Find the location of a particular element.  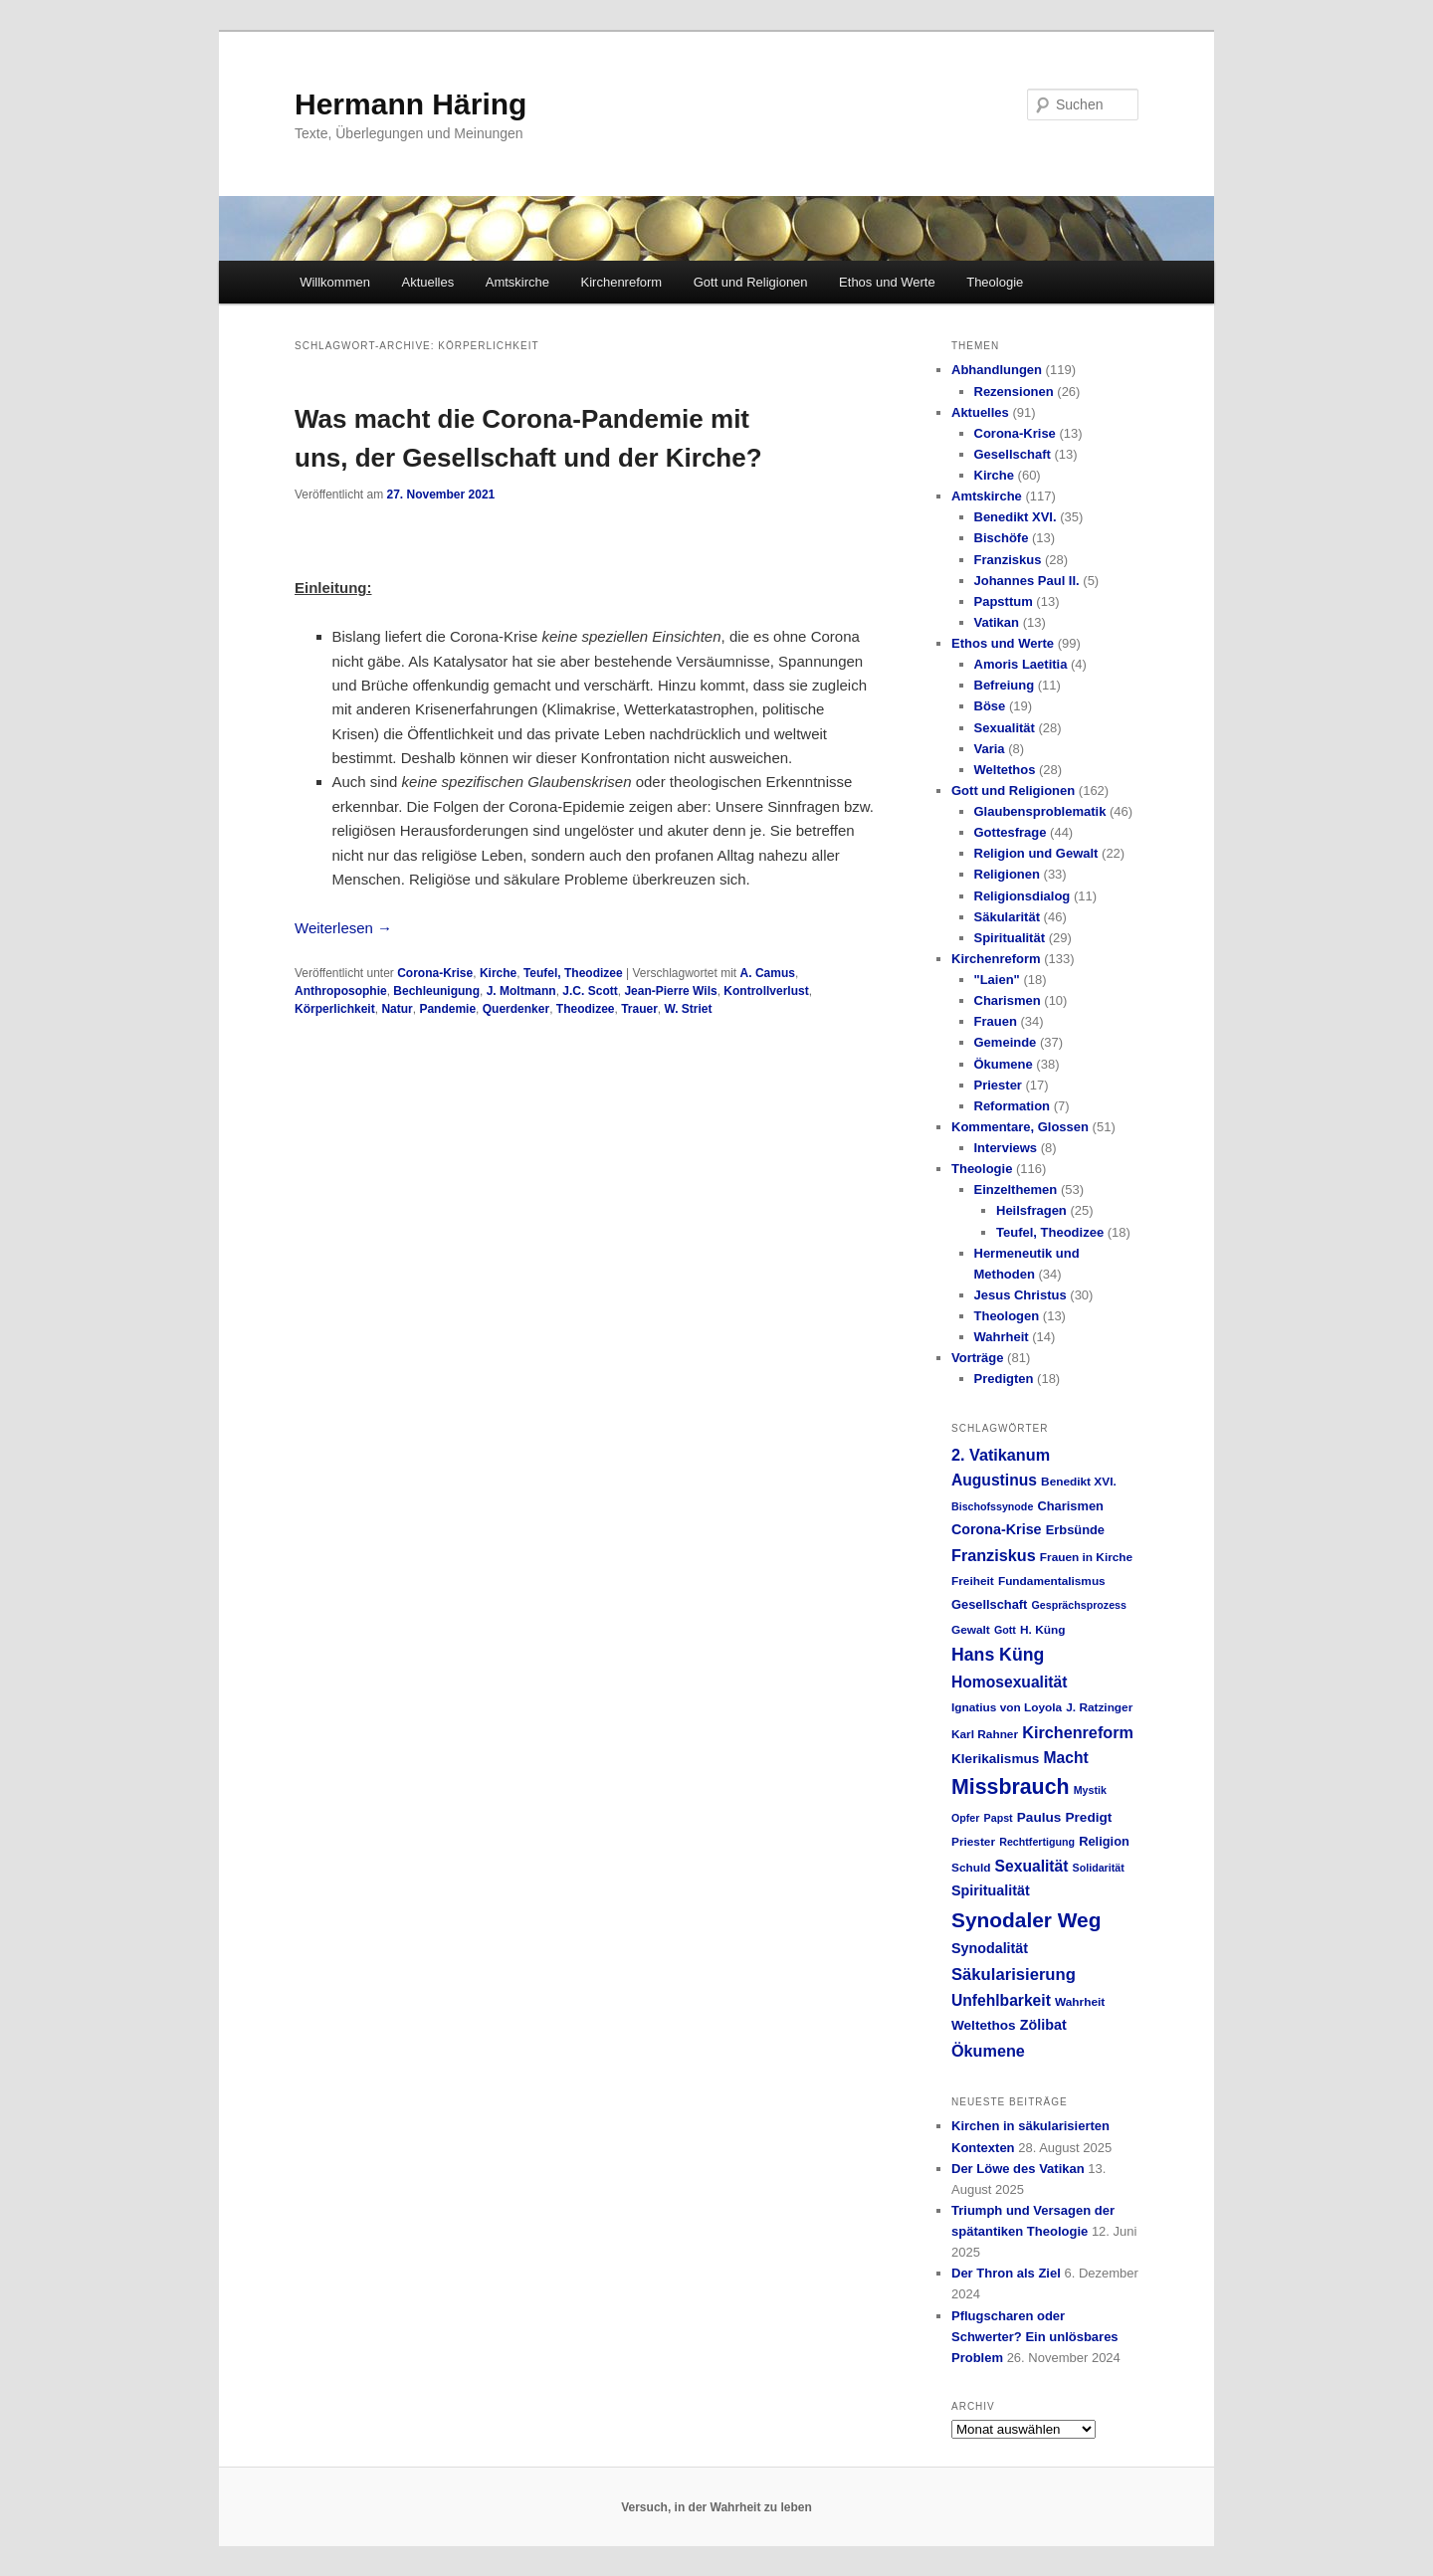

Jean-Pierre Wils is located at coordinates (670, 991).